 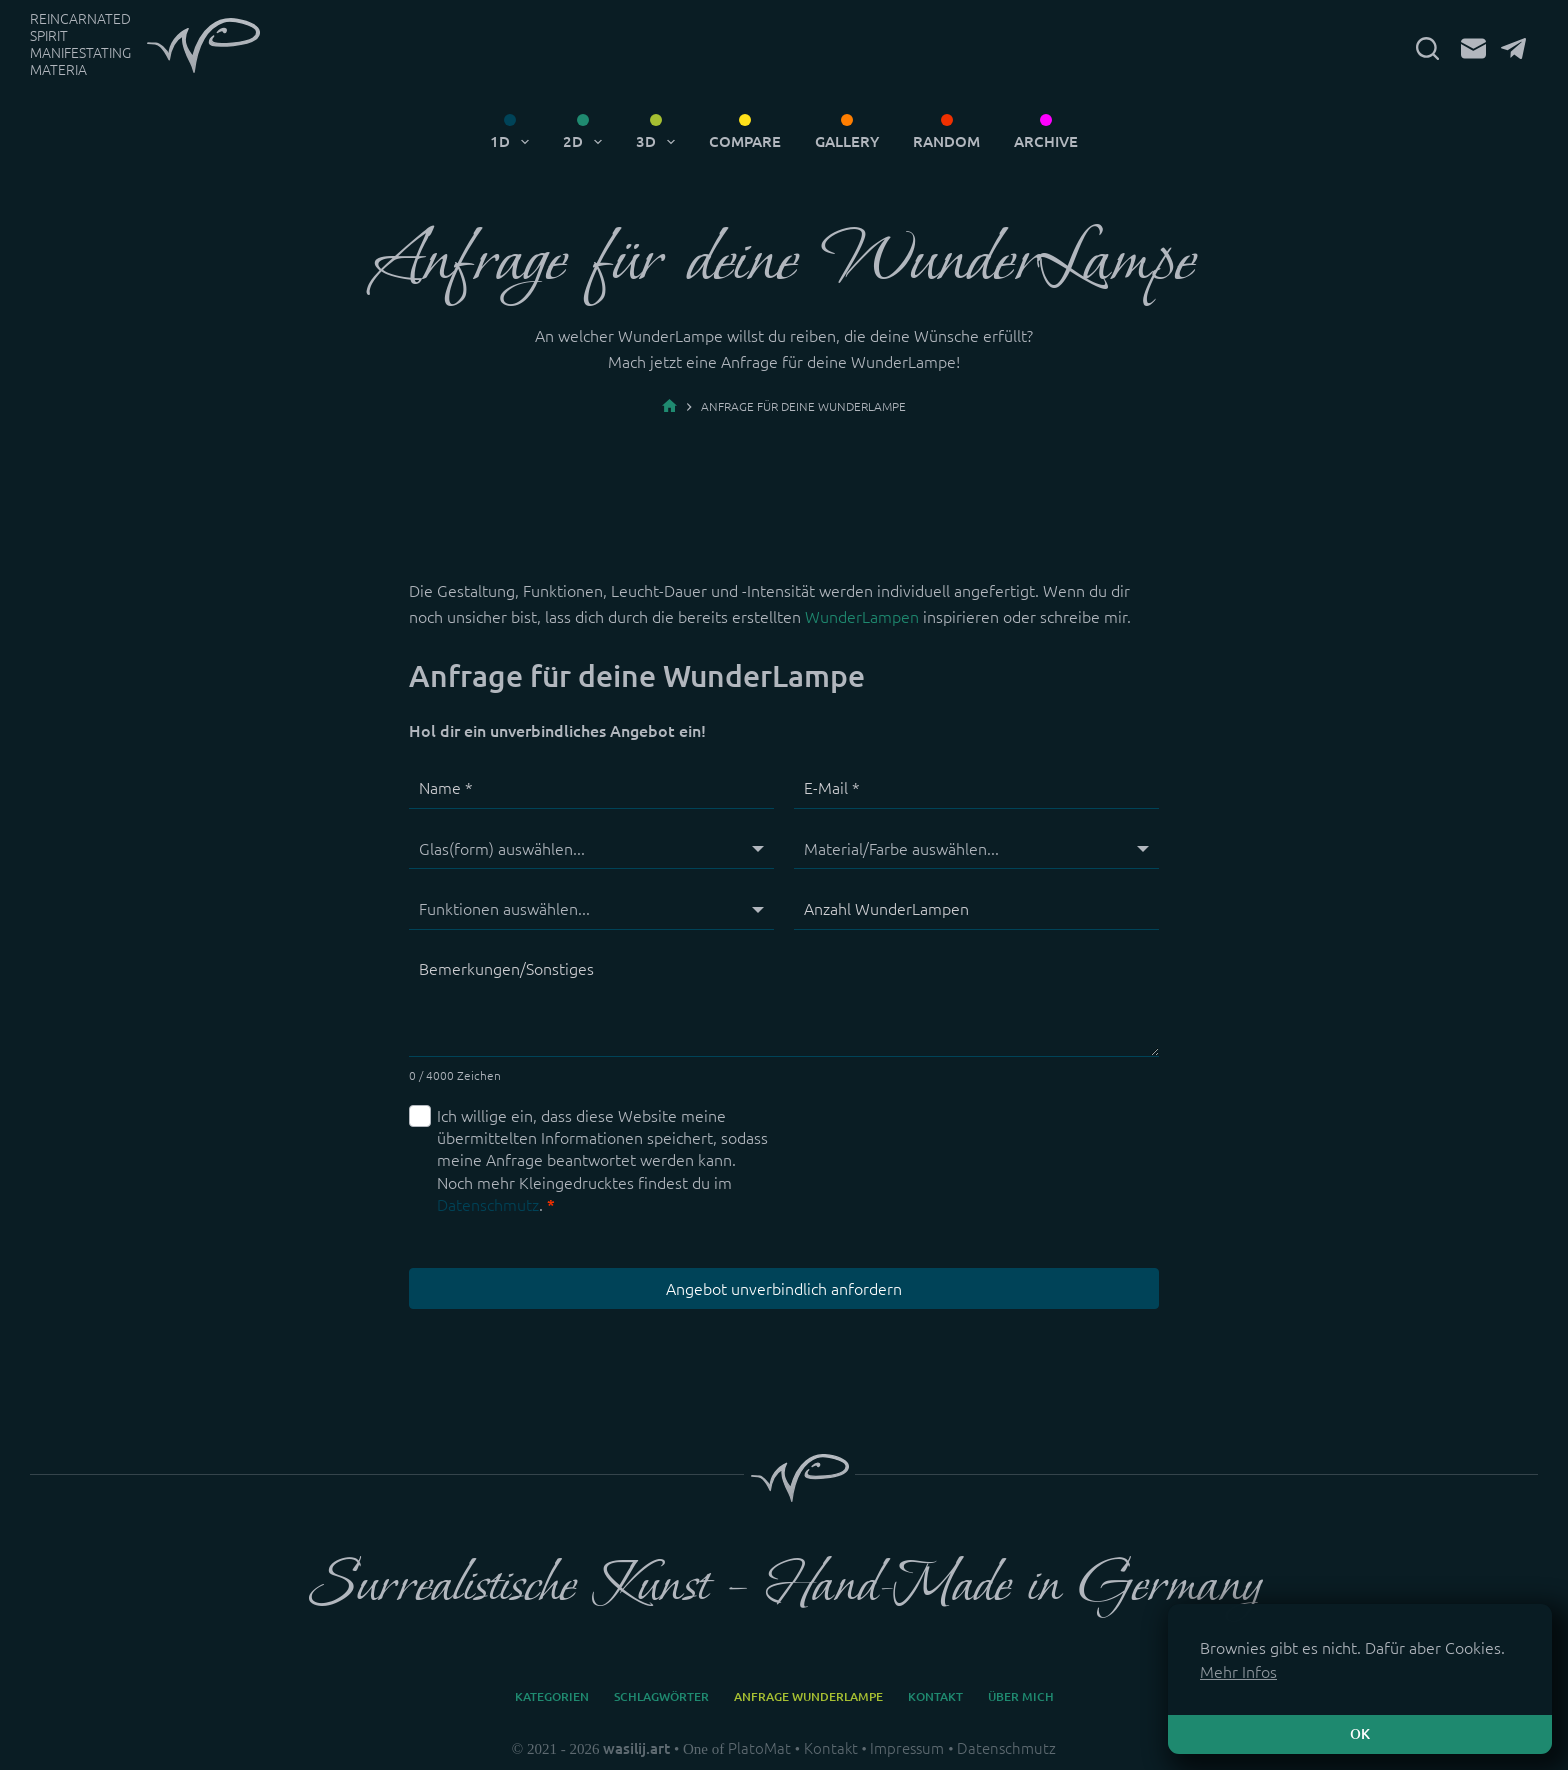 I want to click on Kontakt, so click(x=935, y=1696).